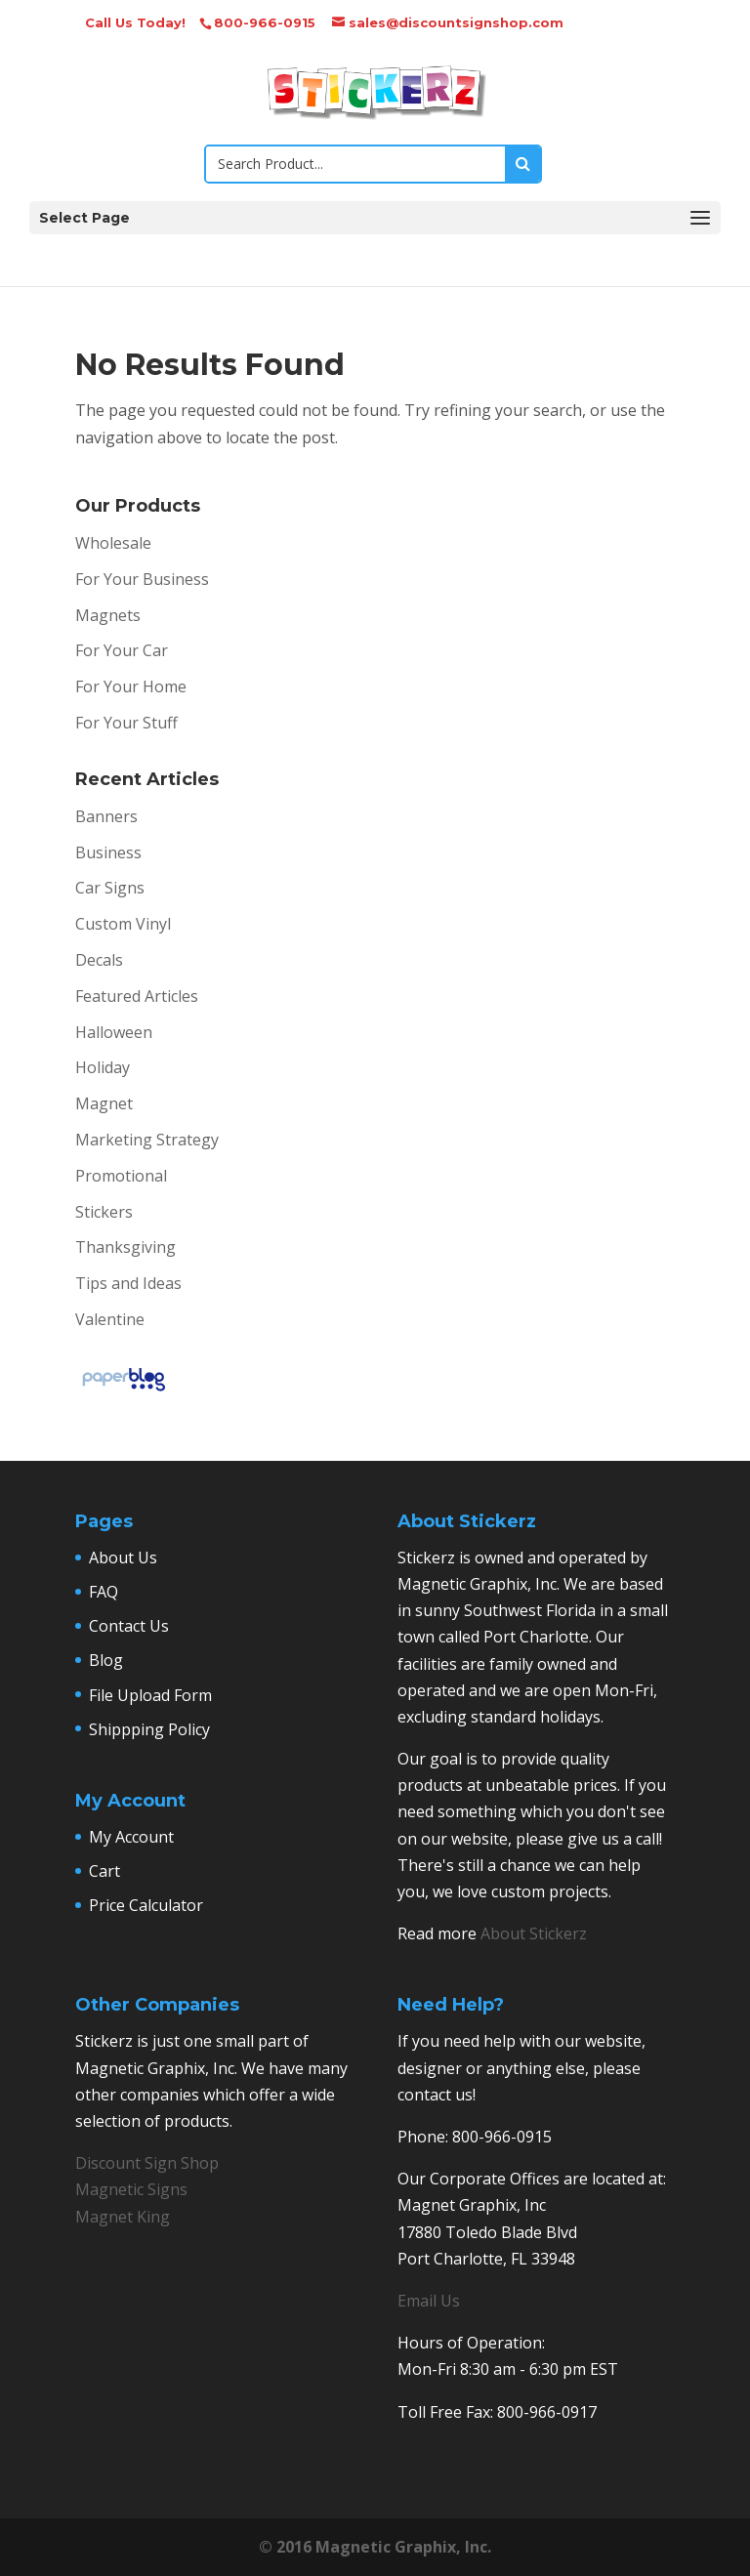  Describe the element at coordinates (146, 1905) in the screenshot. I see `Price Calculator` at that location.